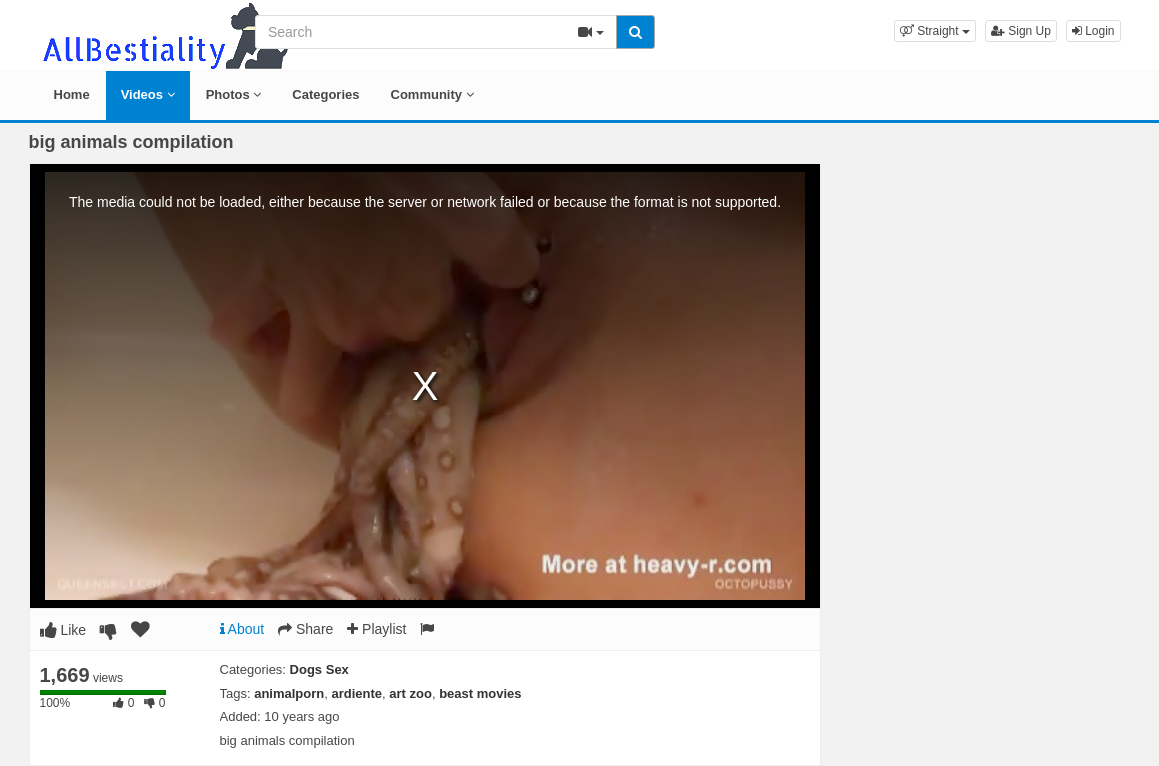 Image resolution: width=1159 pixels, height=766 pixels. What do you see at coordinates (480, 693) in the screenshot?
I see `beast movies` at bounding box center [480, 693].